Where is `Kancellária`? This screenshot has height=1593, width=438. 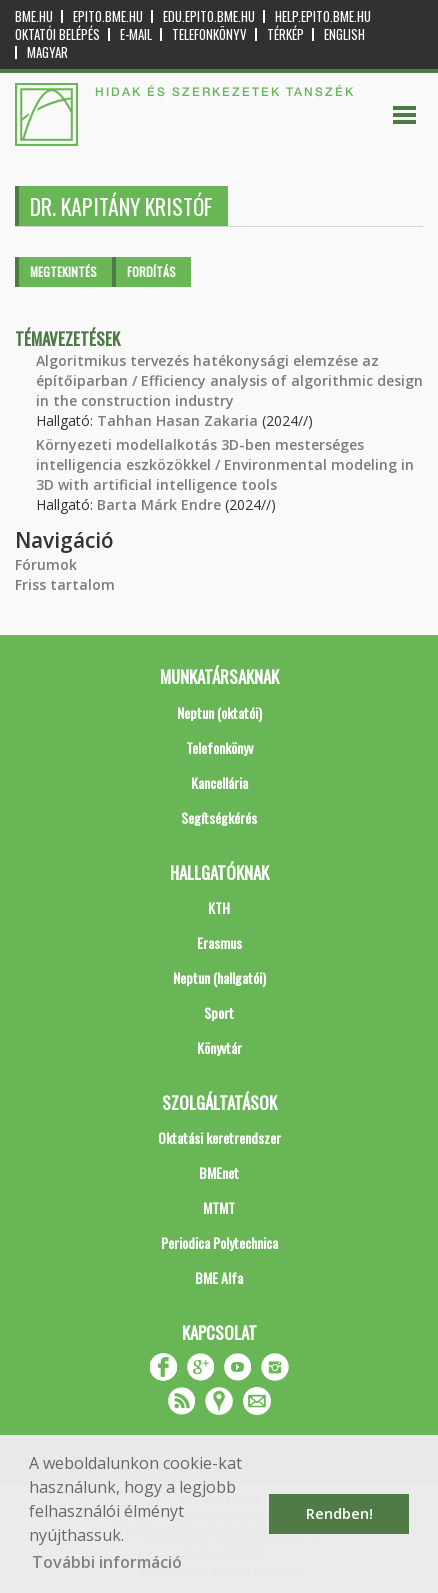 Kancellária is located at coordinates (219, 782).